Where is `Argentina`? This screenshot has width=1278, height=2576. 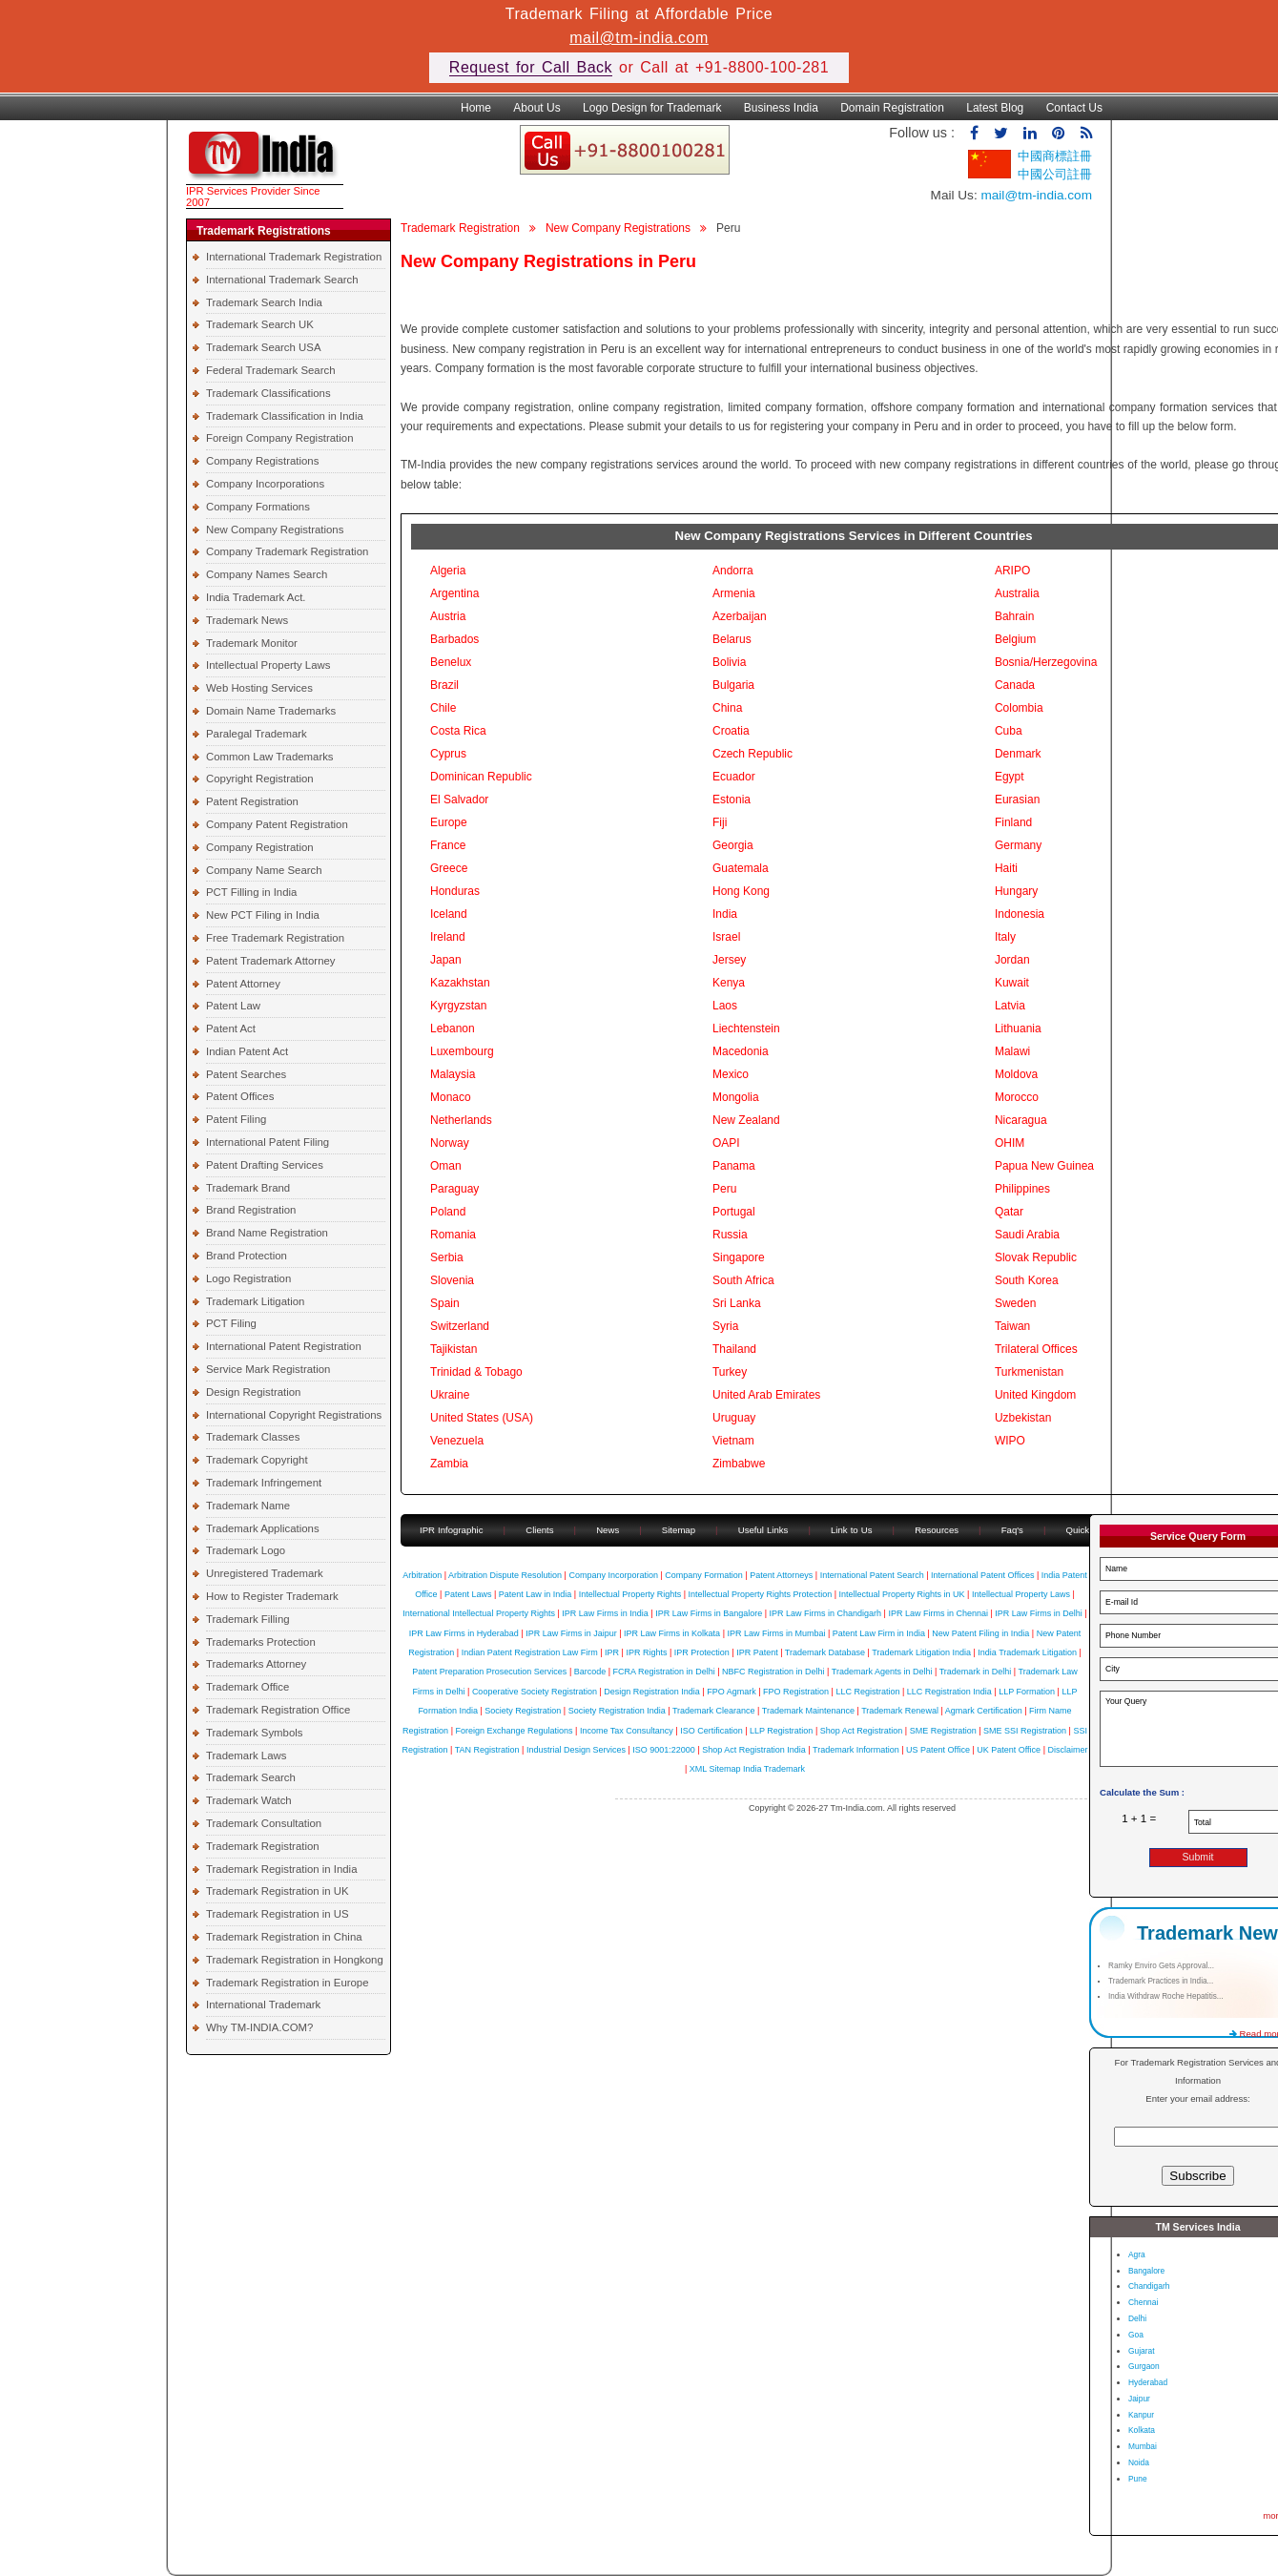 Argentina is located at coordinates (454, 593).